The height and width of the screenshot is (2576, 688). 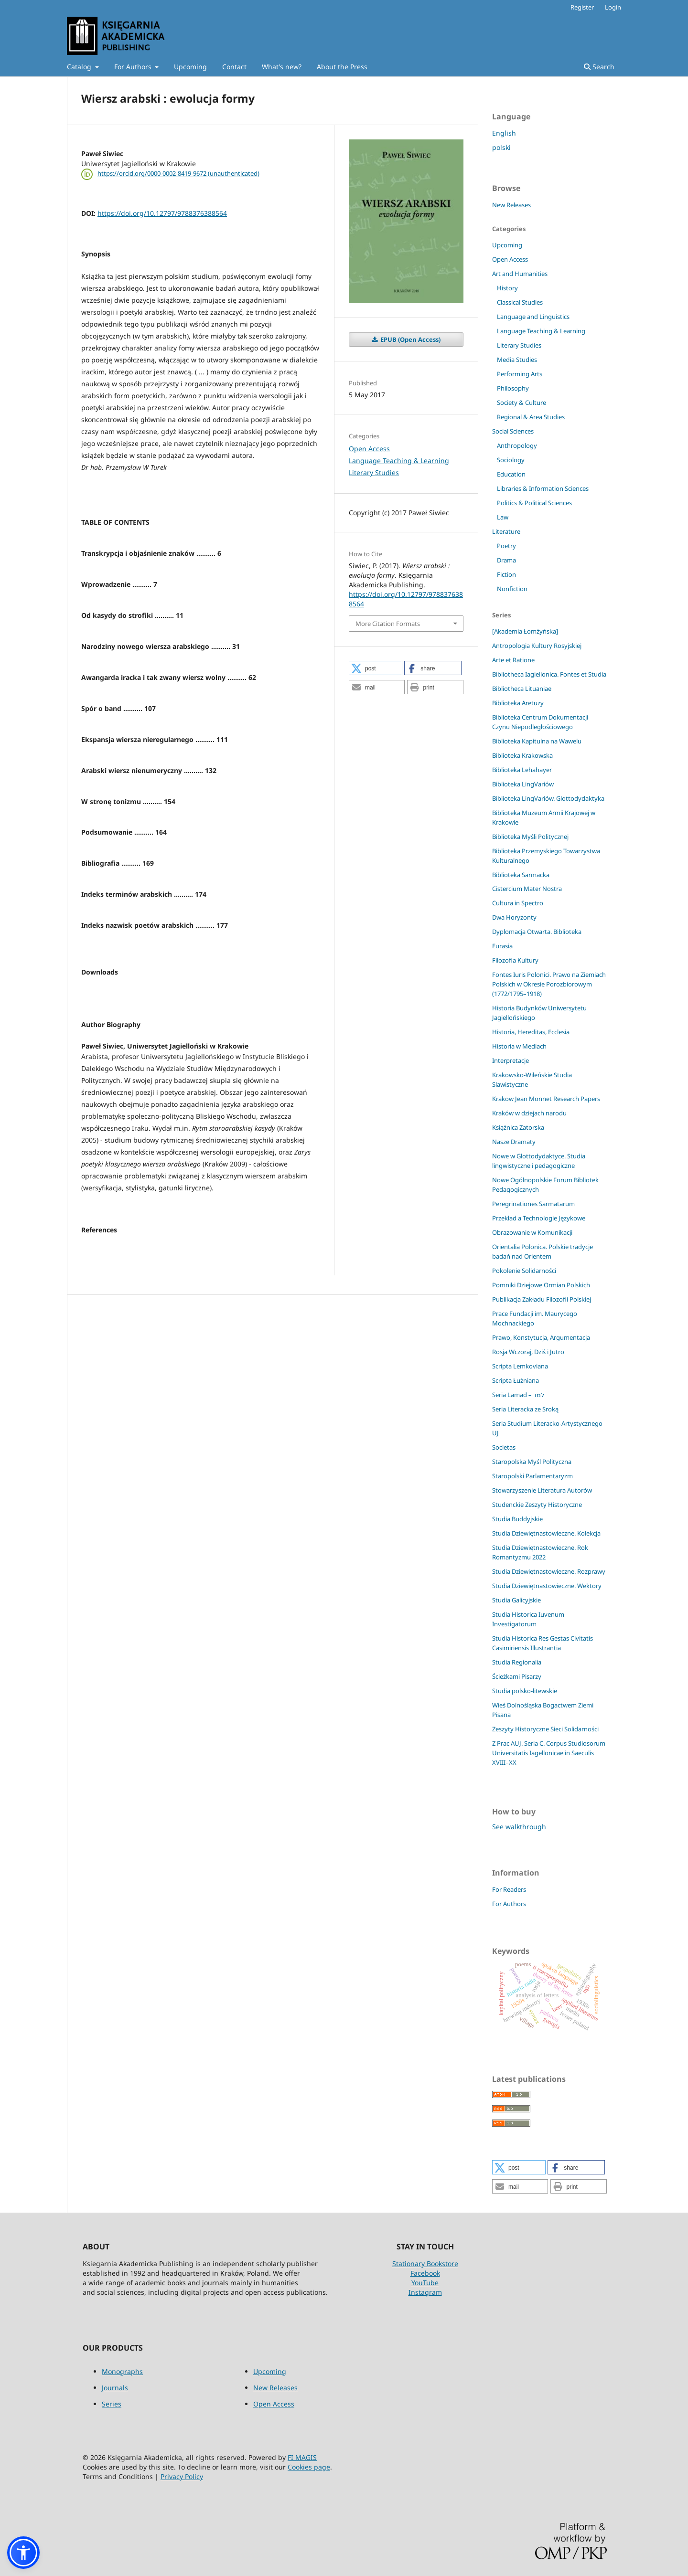 What do you see at coordinates (511, 460) in the screenshot?
I see `Sociology` at bounding box center [511, 460].